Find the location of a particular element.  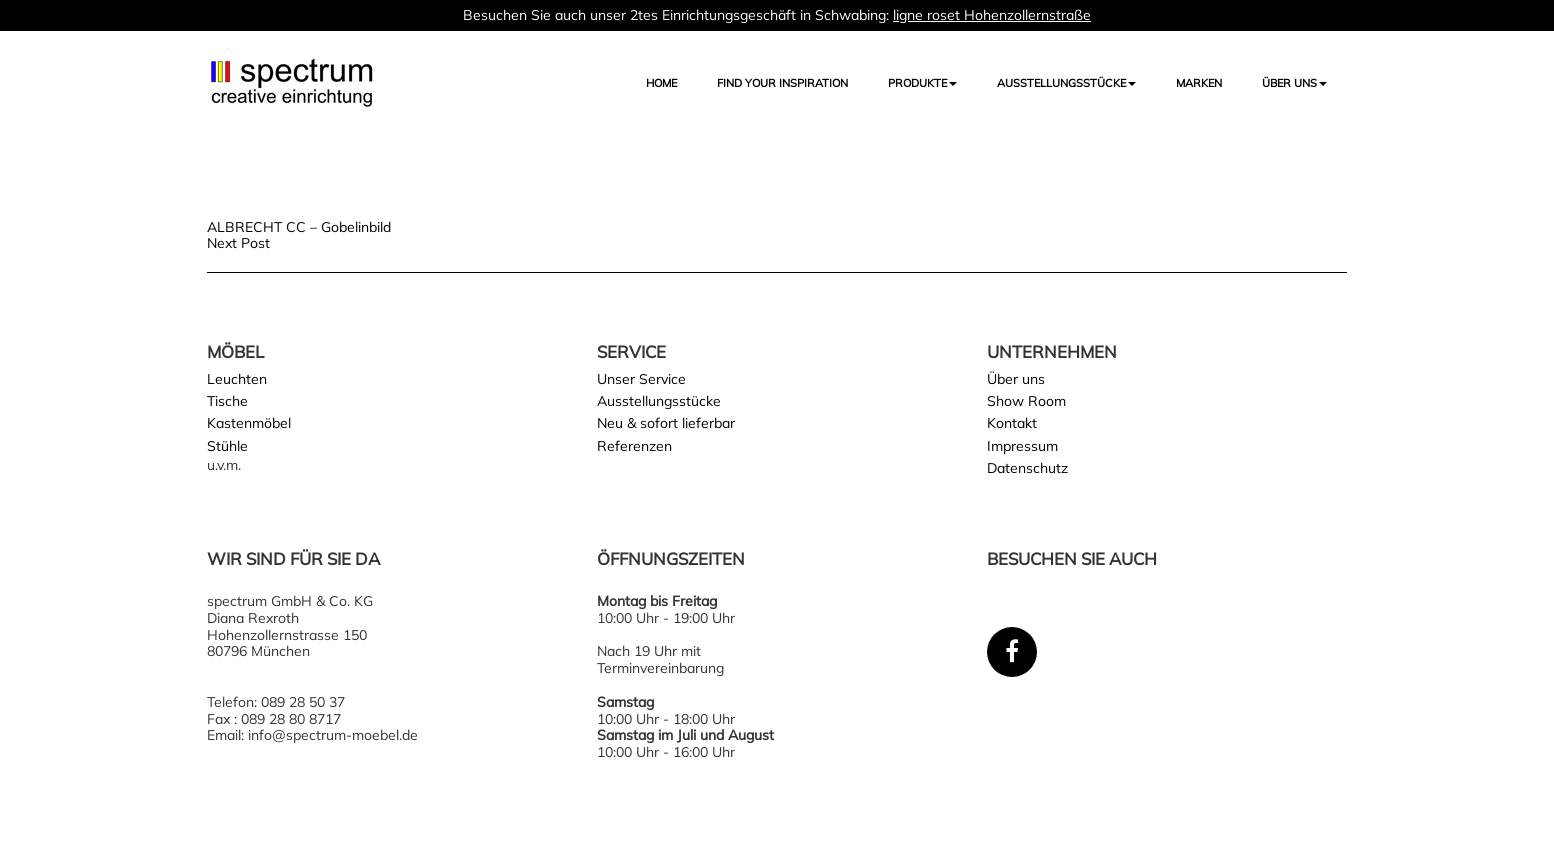

Leuchten is located at coordinates (237, 379).